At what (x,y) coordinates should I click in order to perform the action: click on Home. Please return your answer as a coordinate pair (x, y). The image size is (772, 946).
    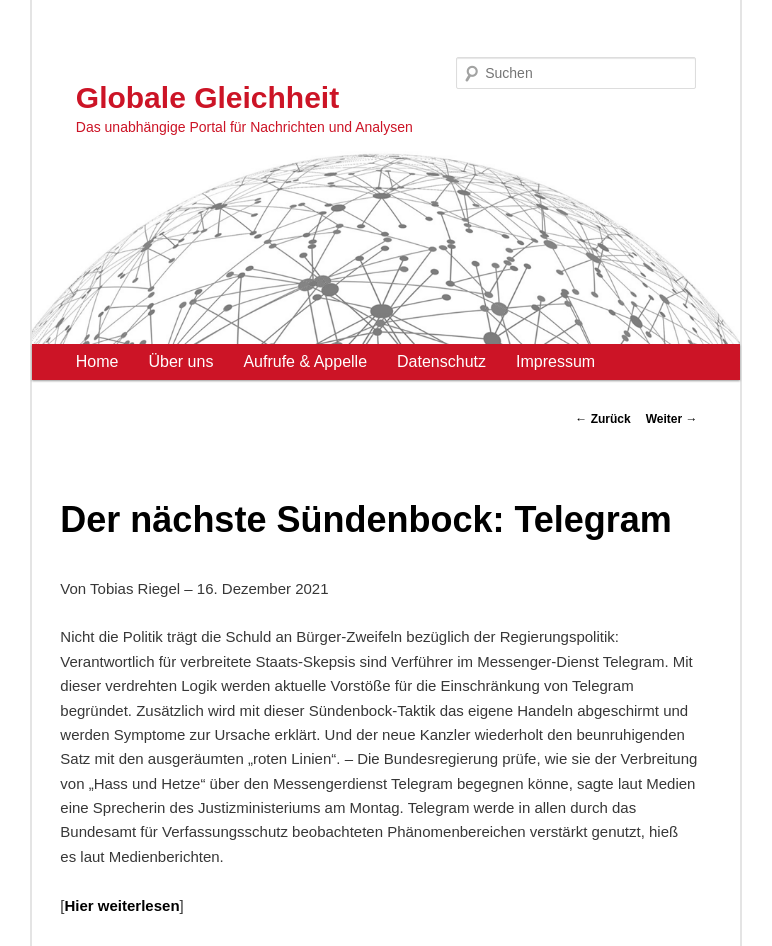
    Looking at the image, I should click on (97, 361).